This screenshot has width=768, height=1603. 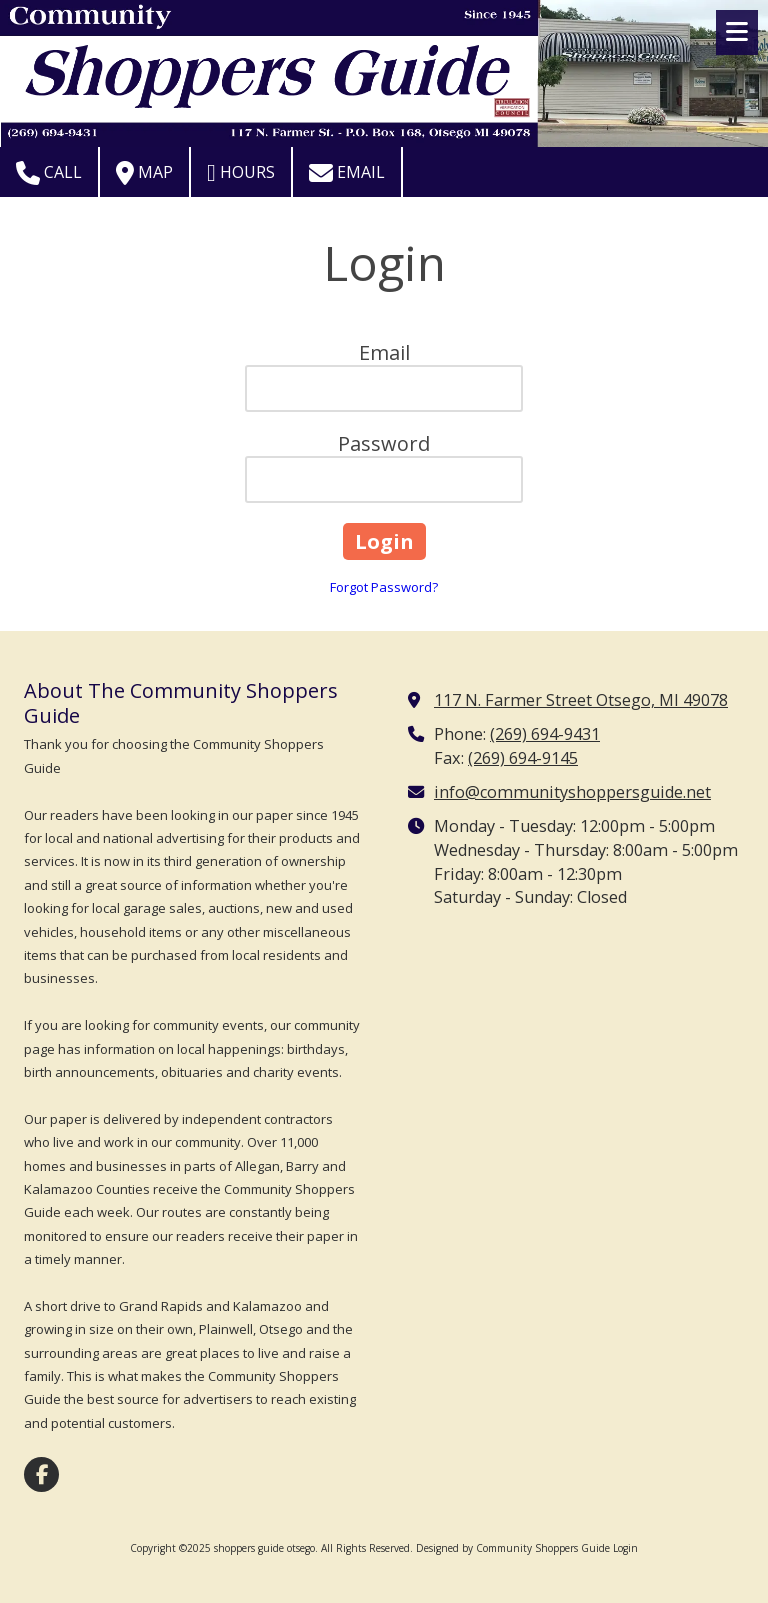 What do you see at coordinates (241, 173) in the screenshot?
I see `Hours` at bounding box center [241, 173].